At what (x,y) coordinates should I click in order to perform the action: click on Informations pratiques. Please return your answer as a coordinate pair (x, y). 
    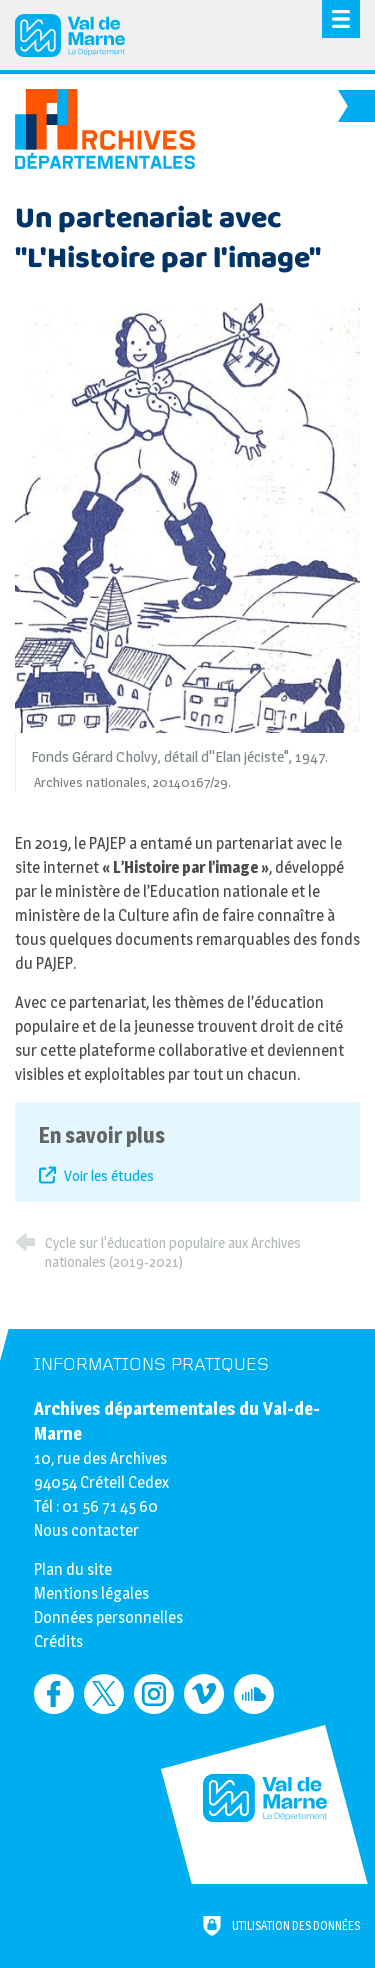
    Looking at the image, I should click on (151, 1364).